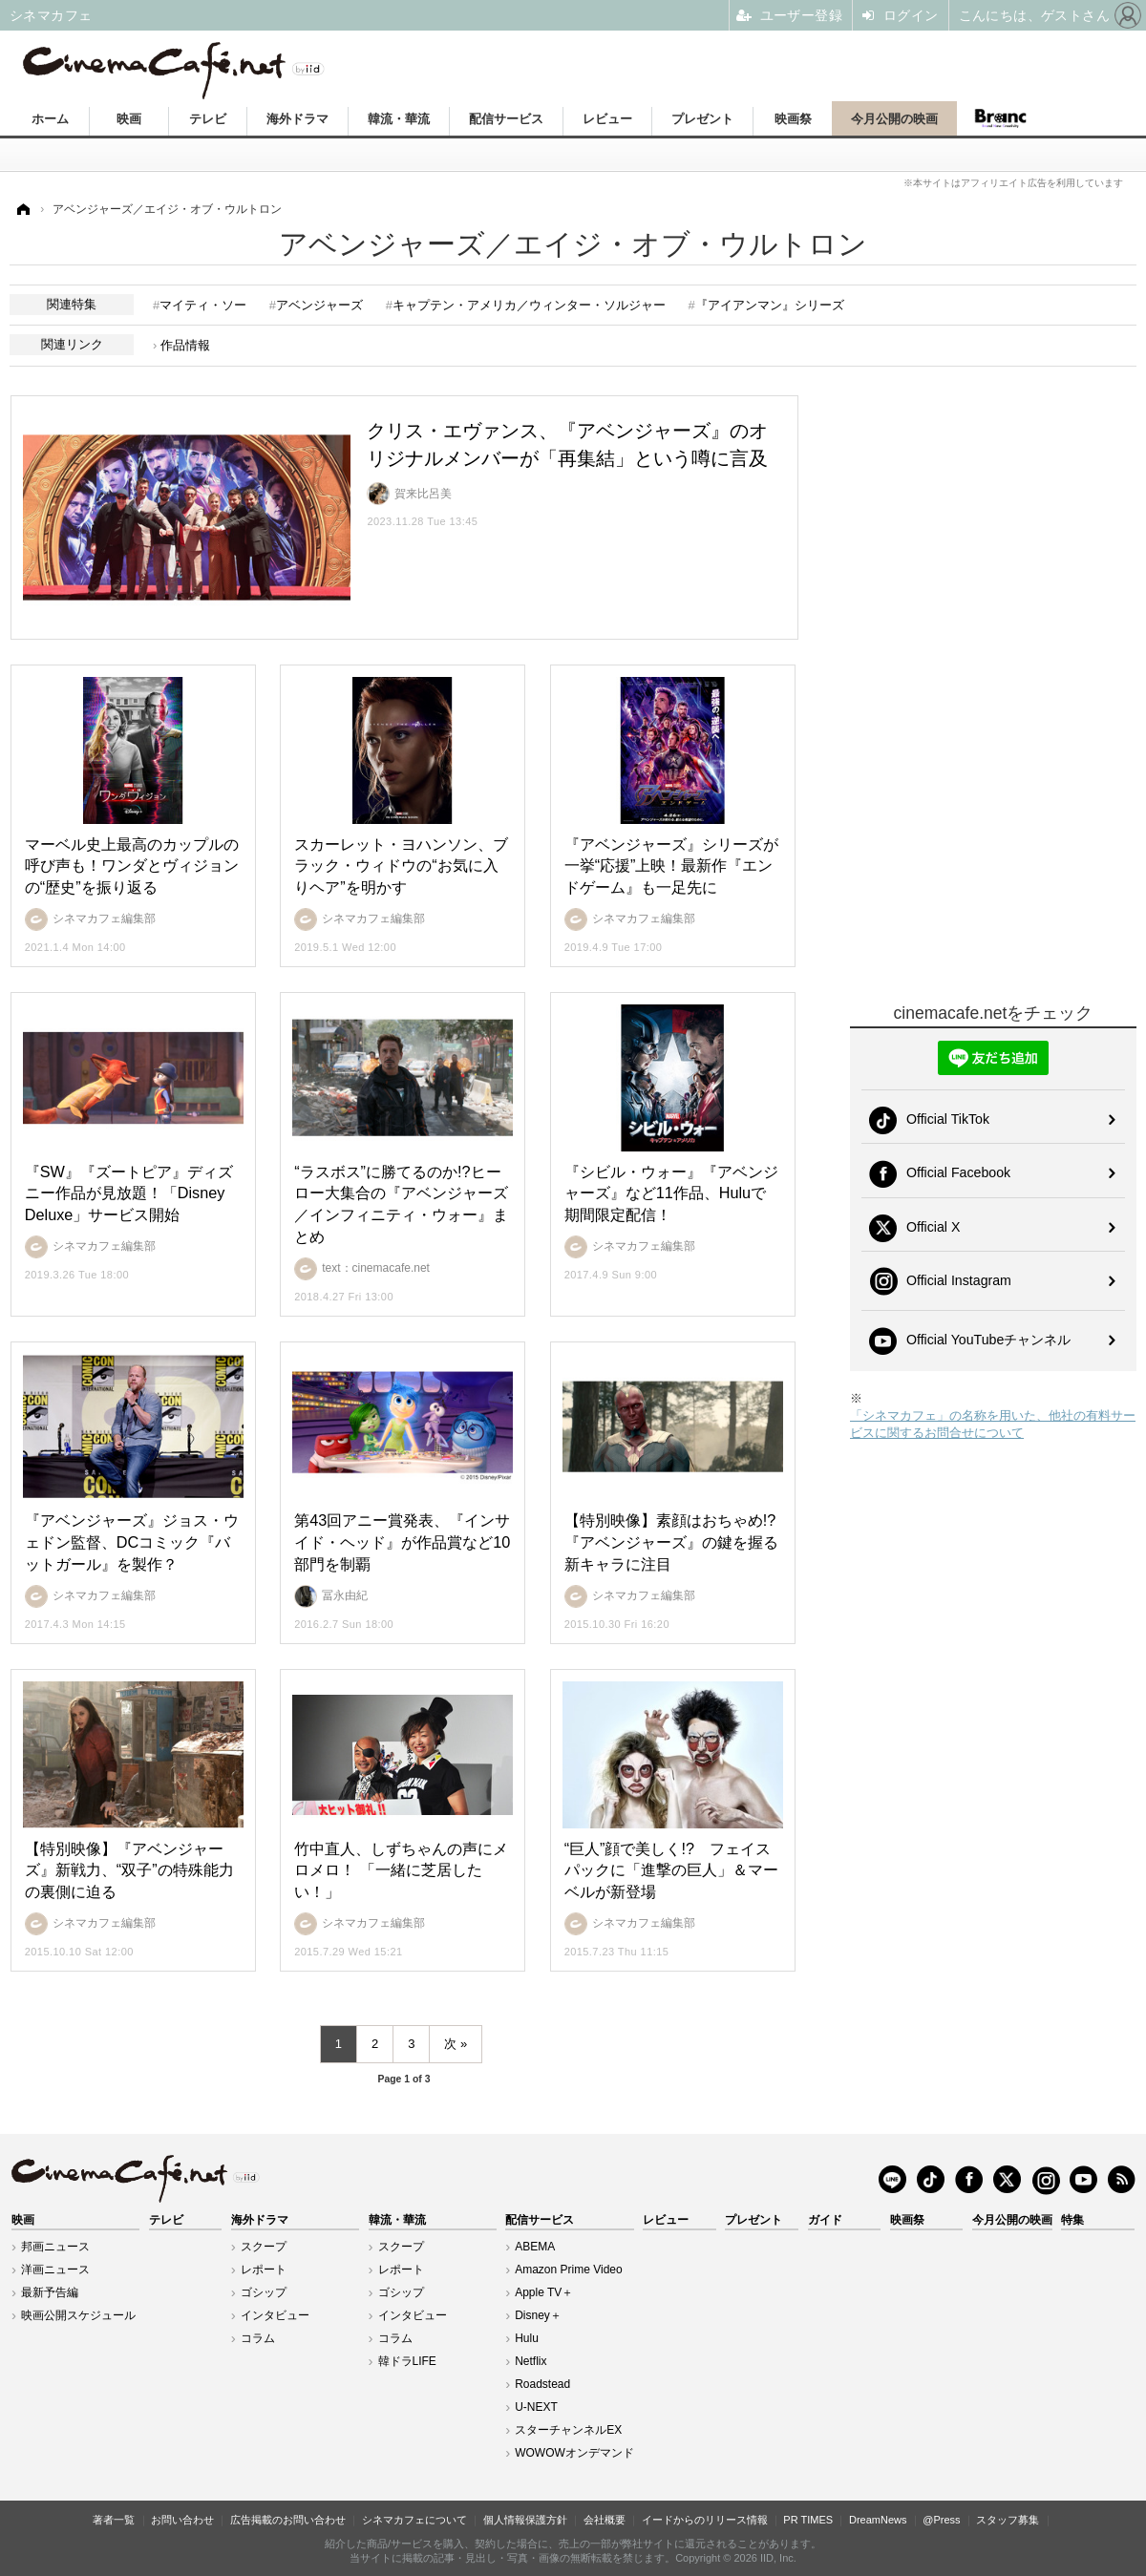 This screenshot has height=2576, width=1146. What do you see at coordinates (1000, 118) in the screenshot?
I see `Branc` at bounding box center [1000, 118].